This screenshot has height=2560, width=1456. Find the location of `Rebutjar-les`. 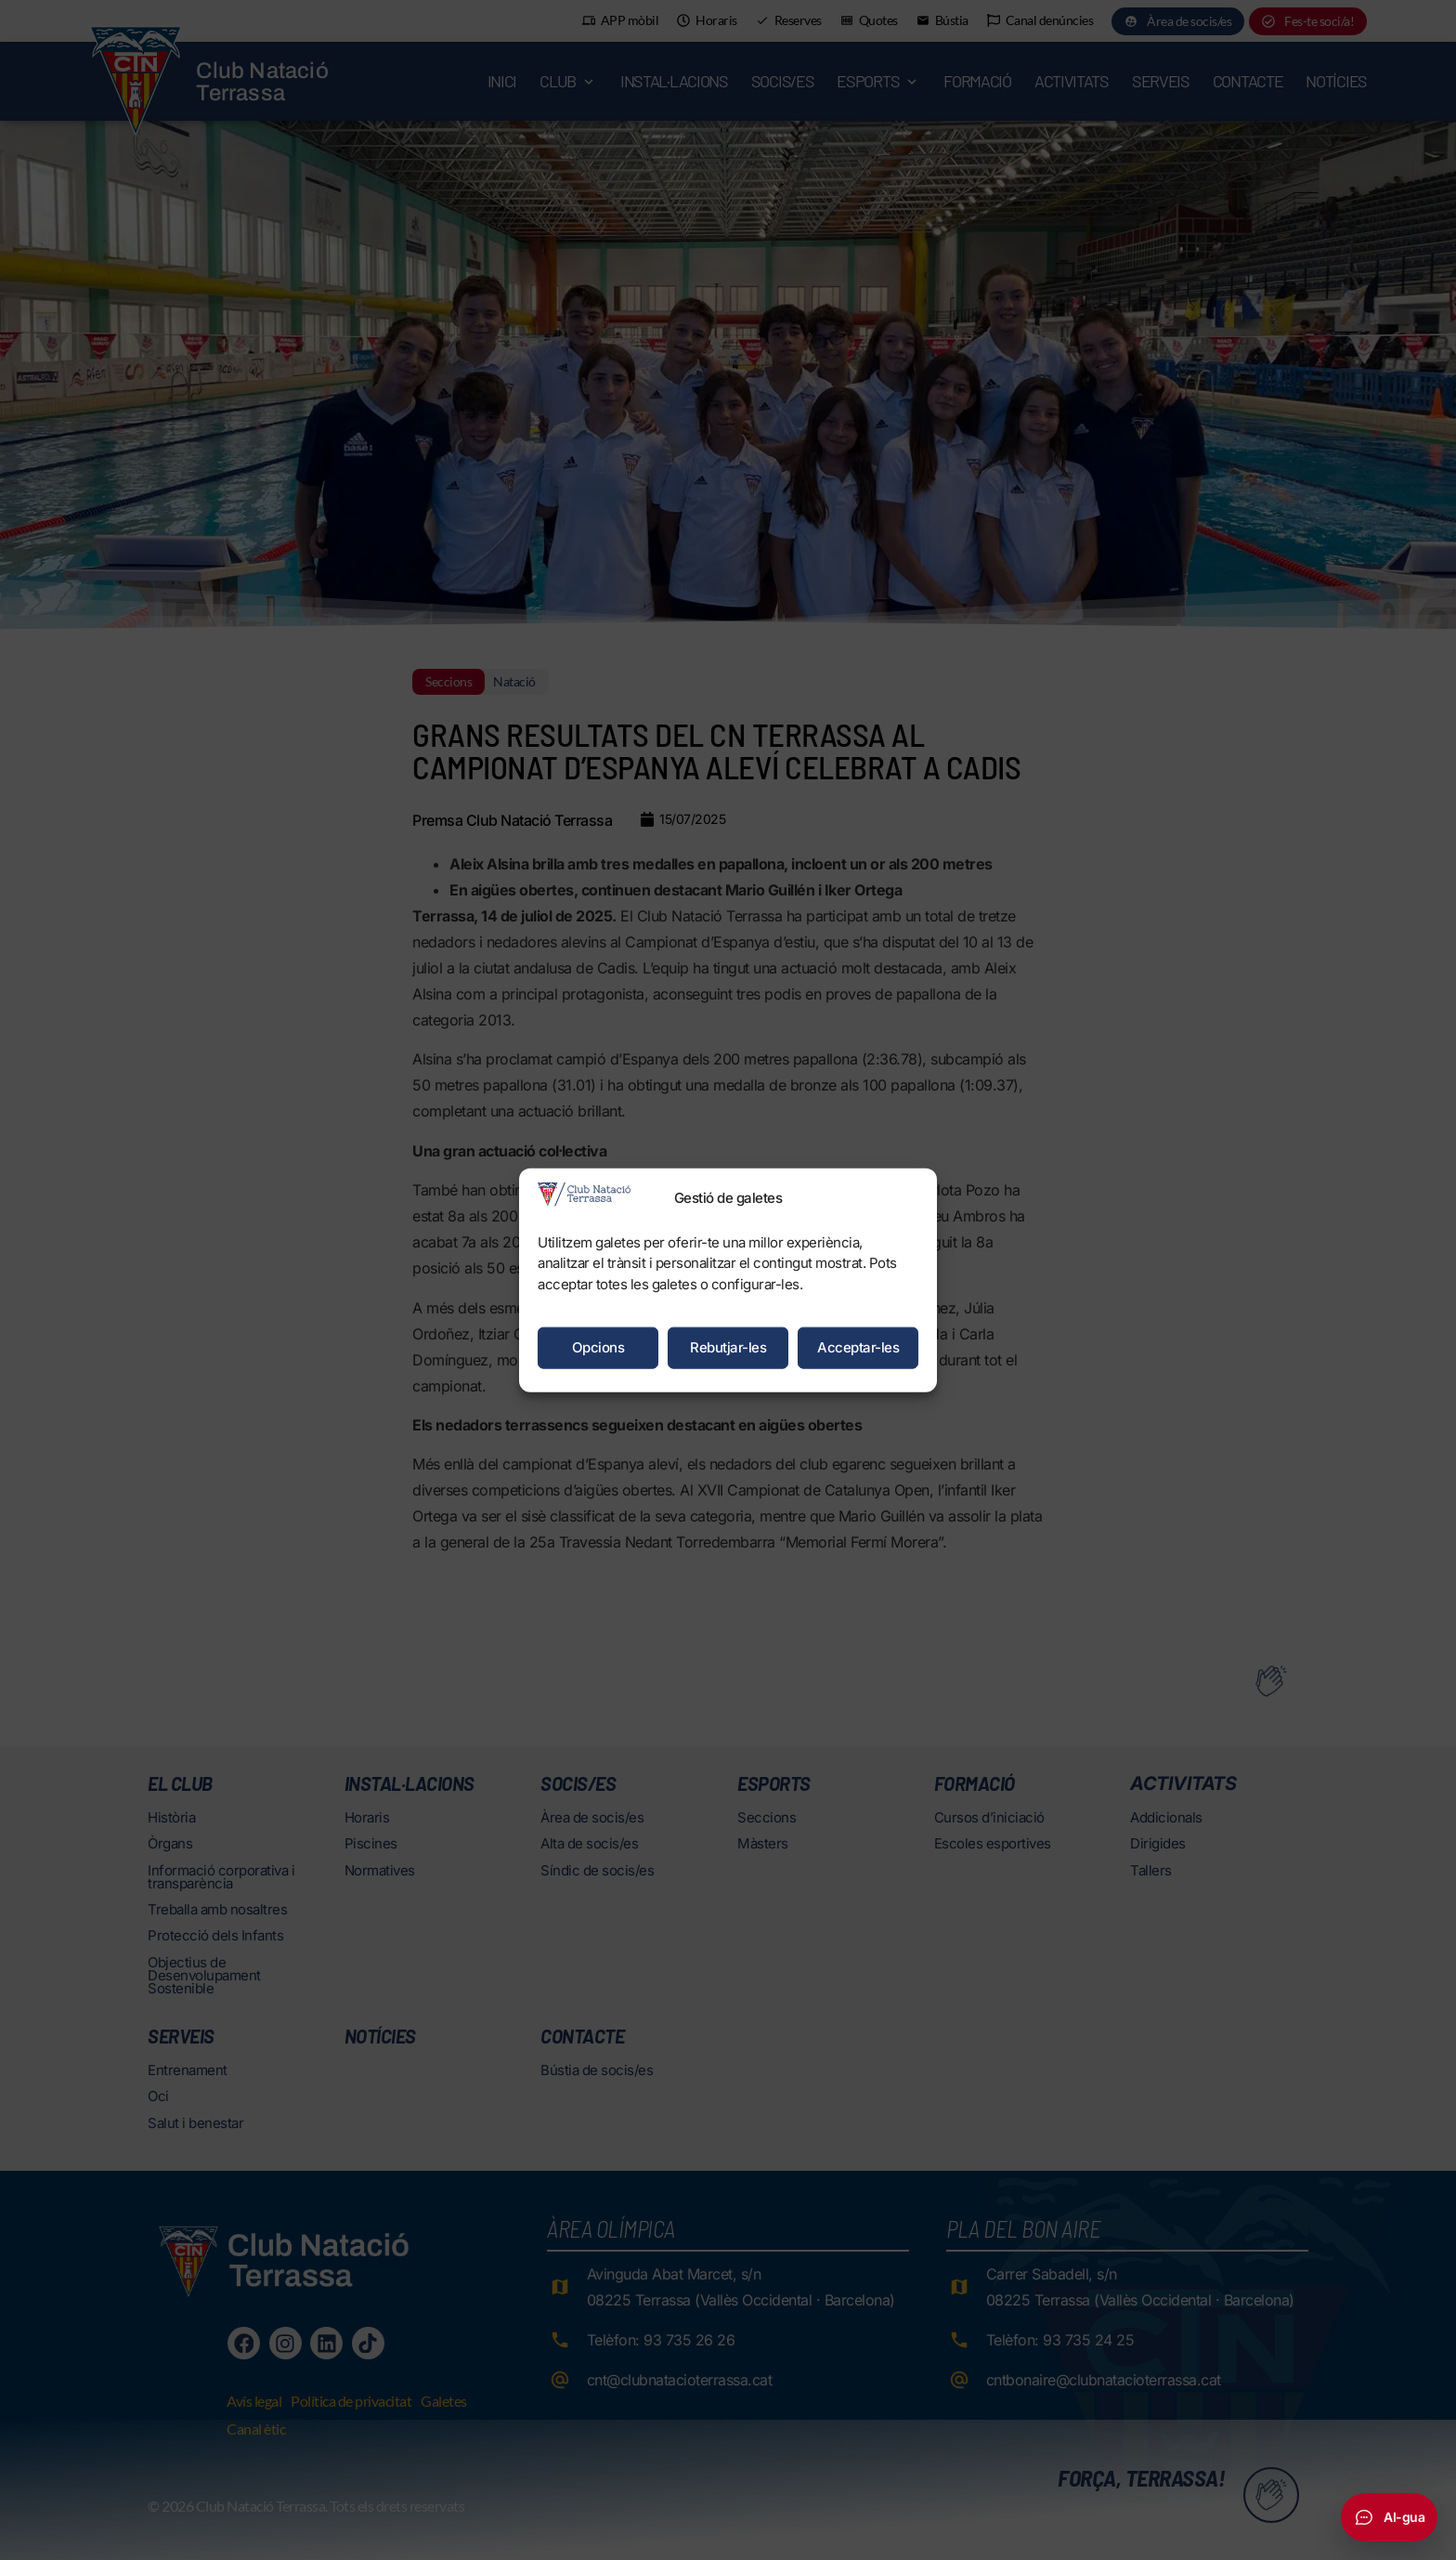

Rebutjar-les is located at coordinates (728, 1347).